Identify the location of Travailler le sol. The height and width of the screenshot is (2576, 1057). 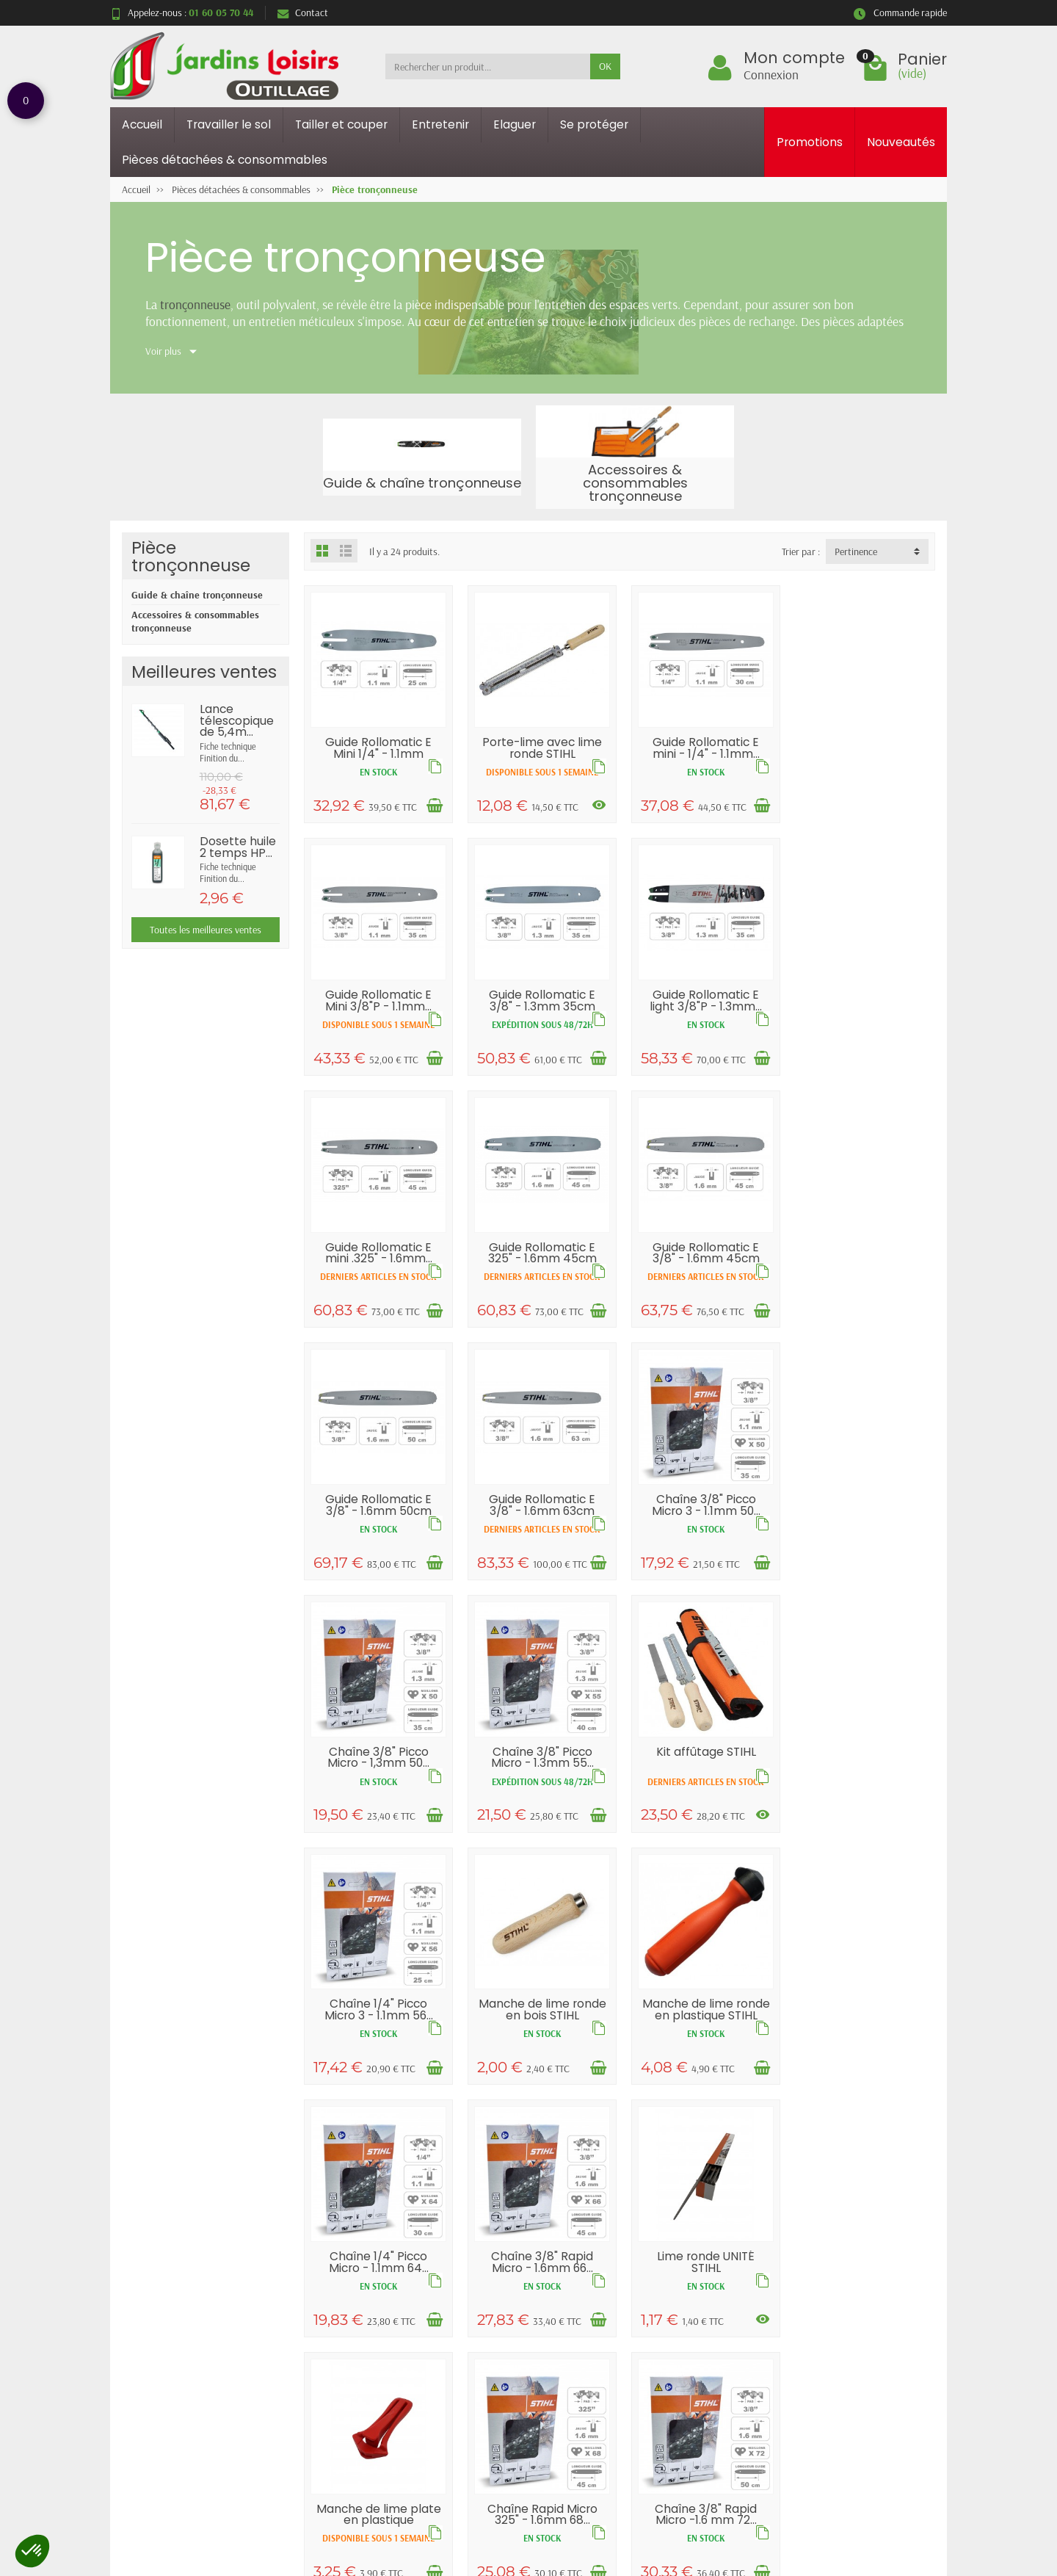
(228, 124).